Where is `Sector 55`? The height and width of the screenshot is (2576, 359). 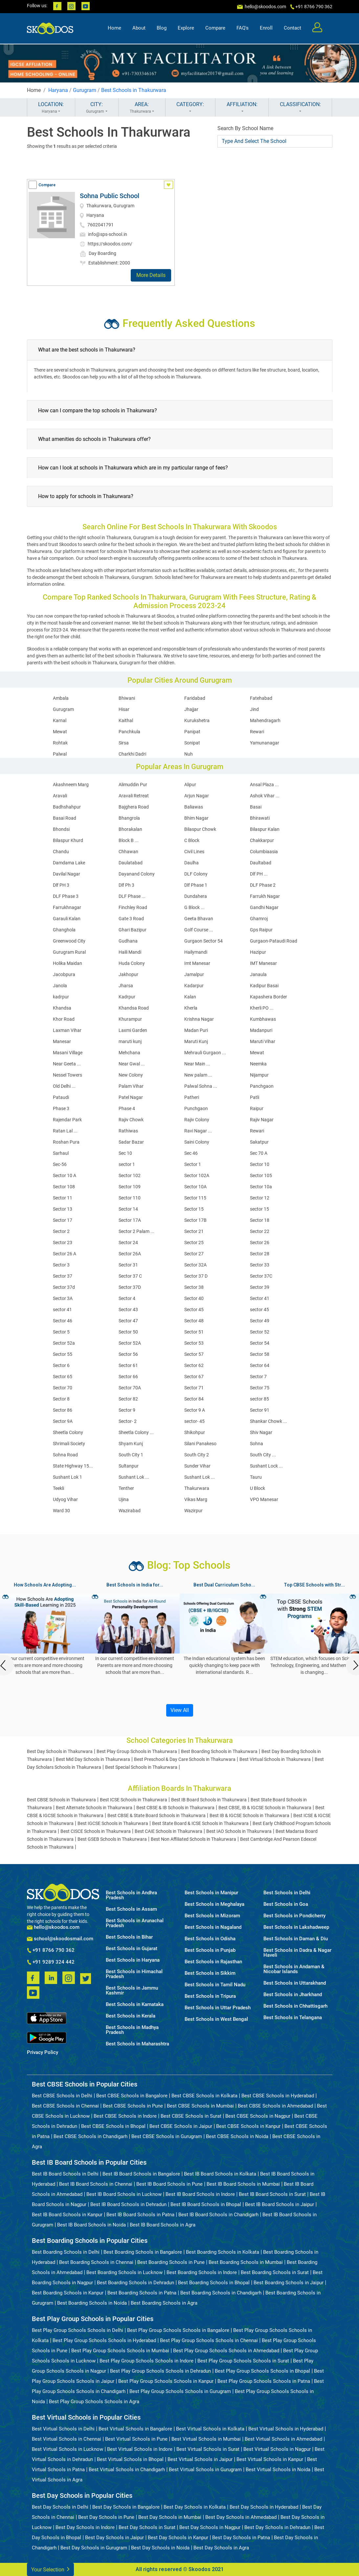 Sector 55 is located at coordinates (62, 1354).